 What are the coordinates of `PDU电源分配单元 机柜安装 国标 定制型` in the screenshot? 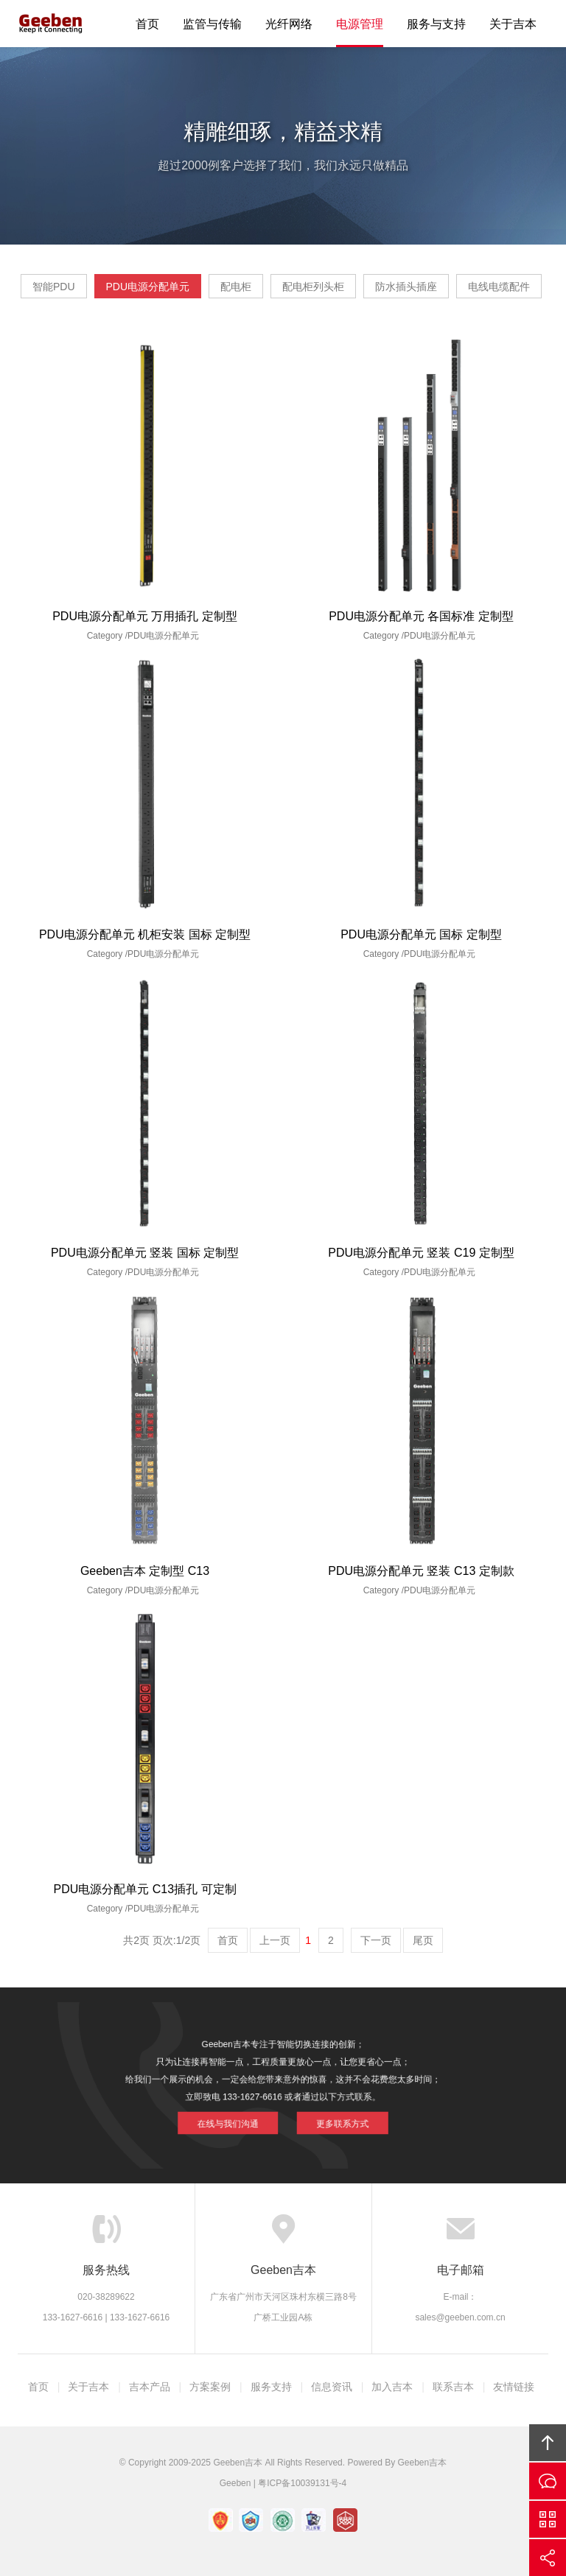 It's located at (145, 934).